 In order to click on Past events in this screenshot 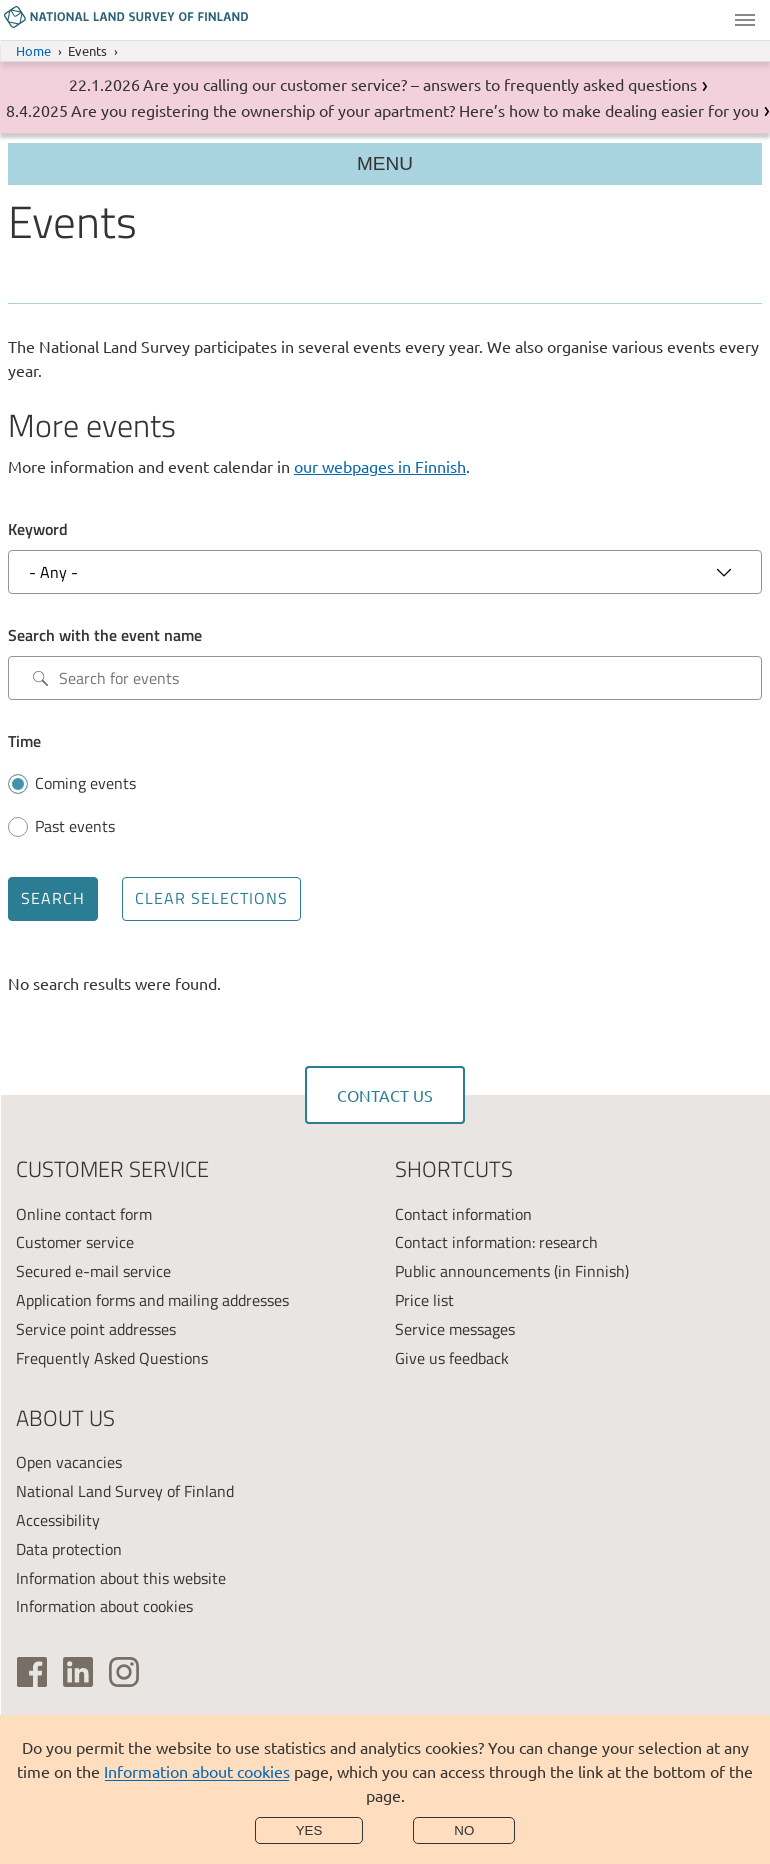, I will do `click(75, 826)`.